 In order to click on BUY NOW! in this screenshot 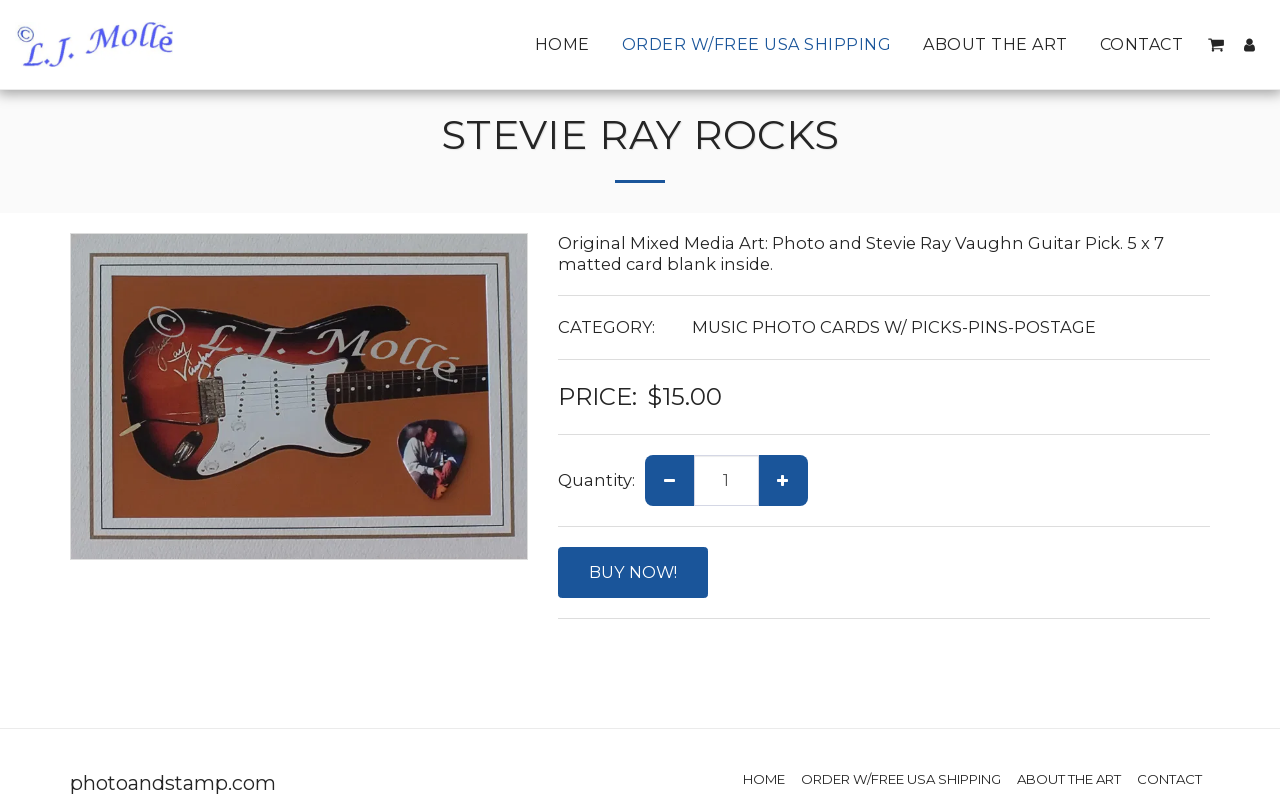, I will do `click(633, 572)`.